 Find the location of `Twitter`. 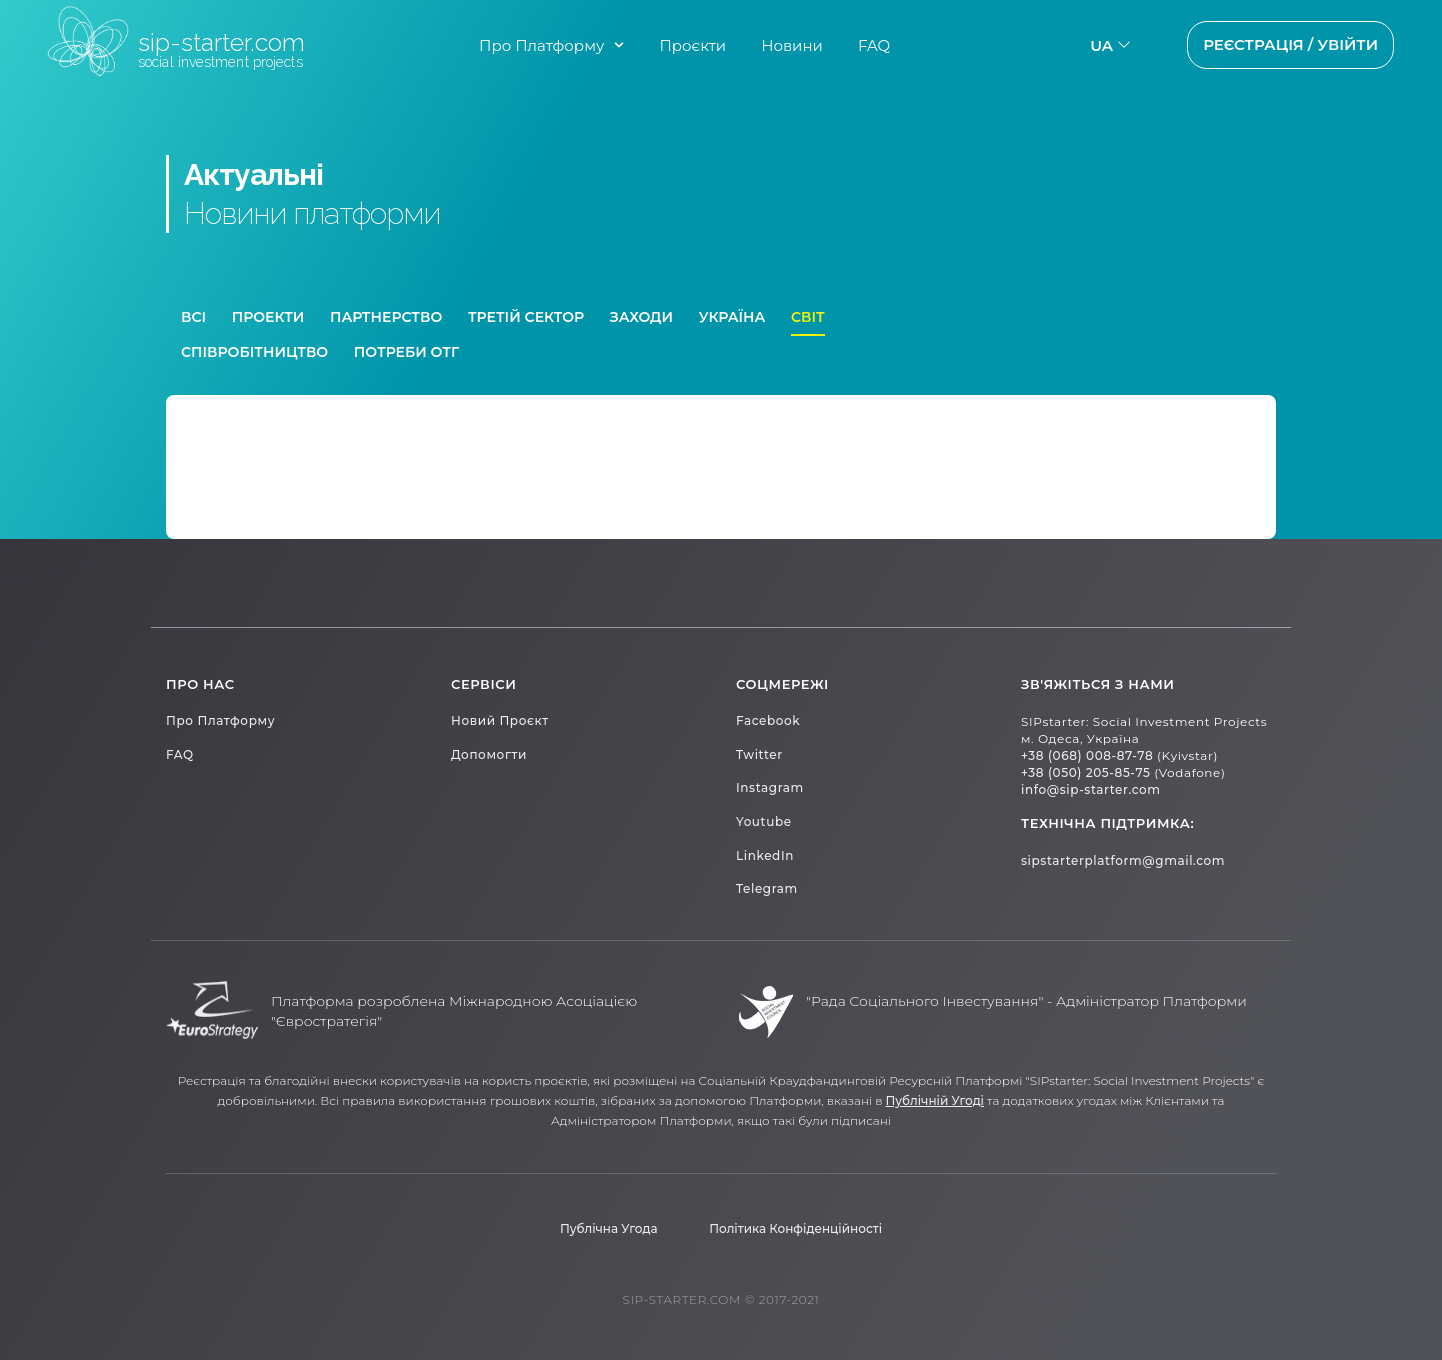

Twitter is located at coordinates (759, 754).